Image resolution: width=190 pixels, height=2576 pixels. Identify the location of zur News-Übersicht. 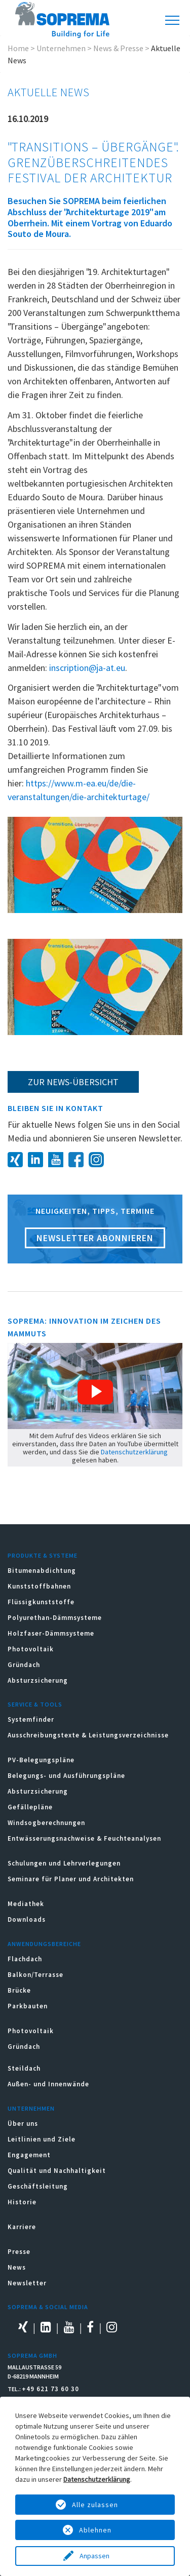
(73, 1082).